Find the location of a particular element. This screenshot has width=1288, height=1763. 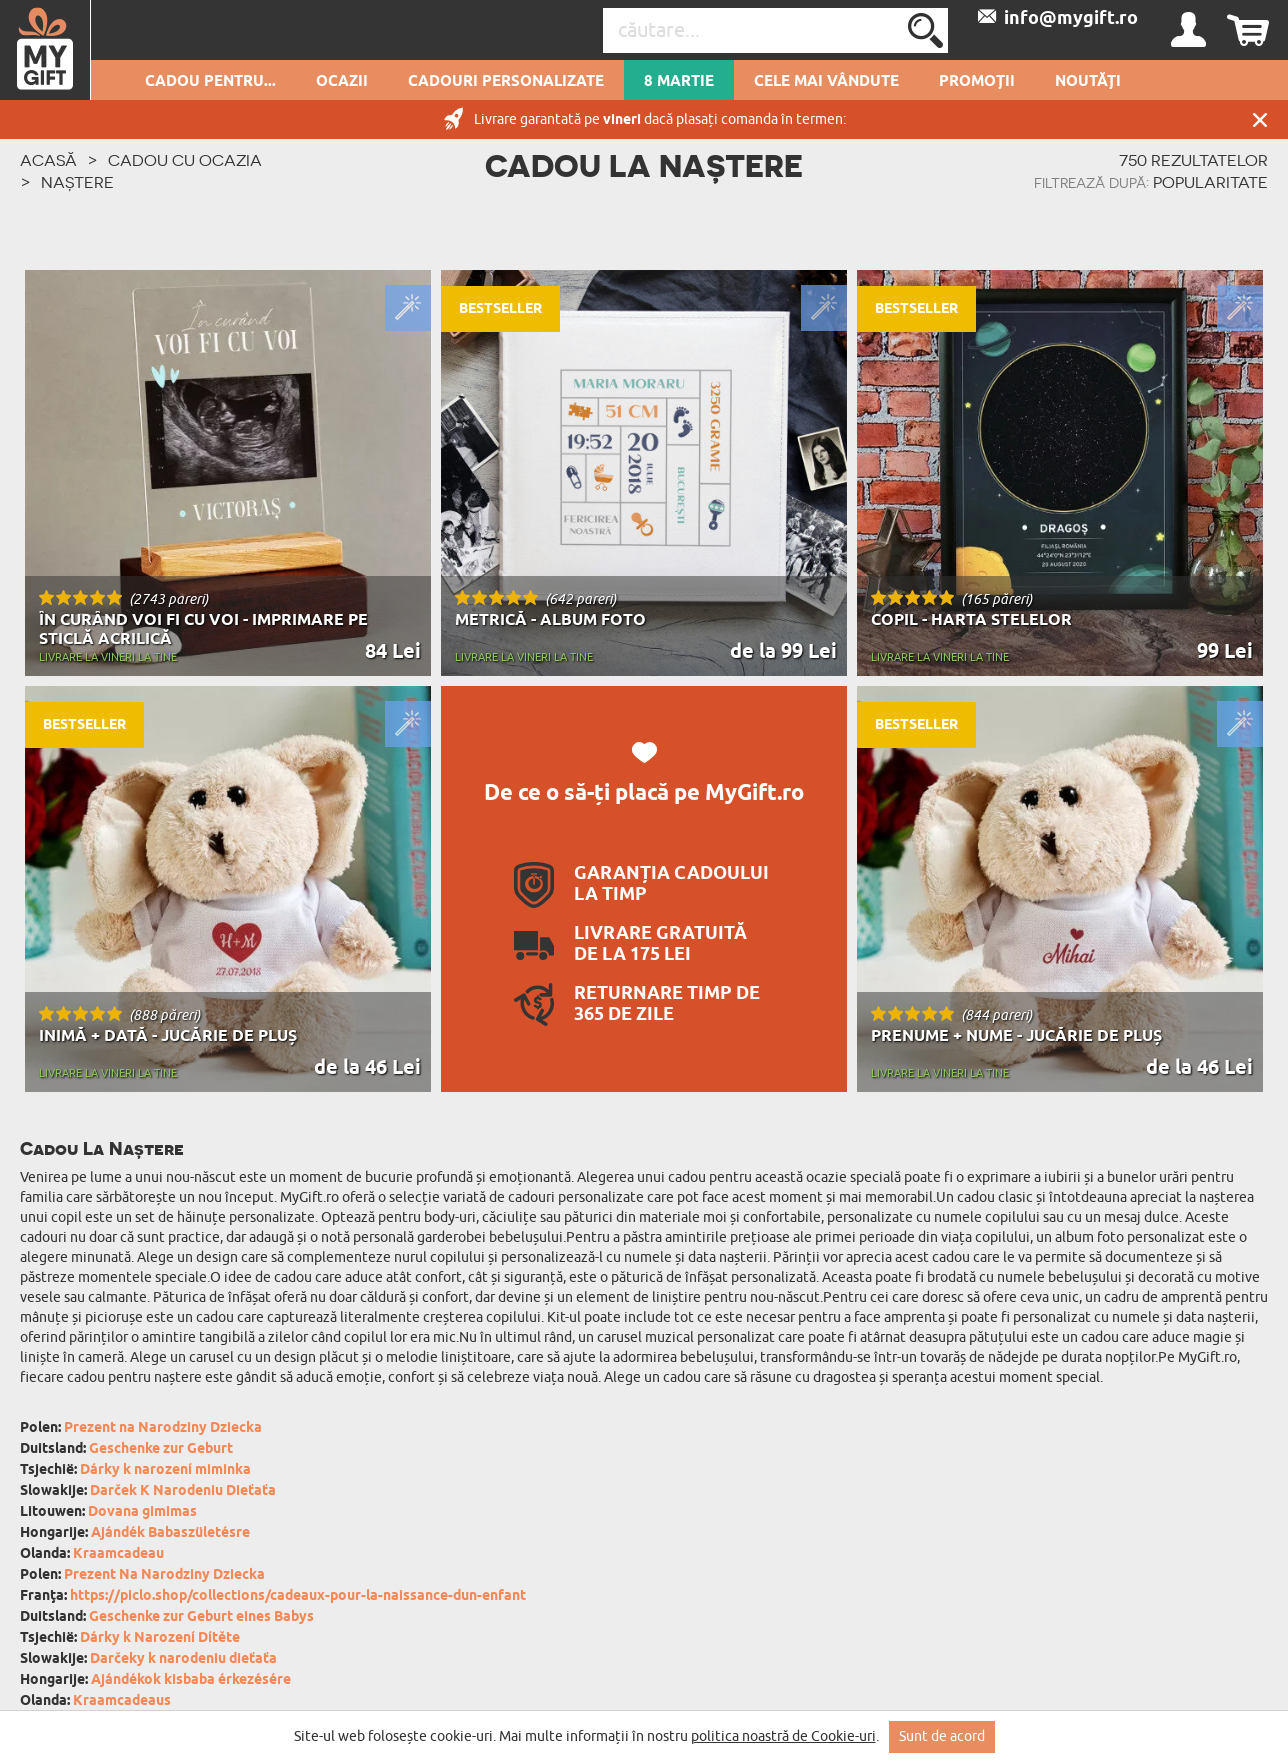

Cadouri personalizate is located at coordinates (506, 82).